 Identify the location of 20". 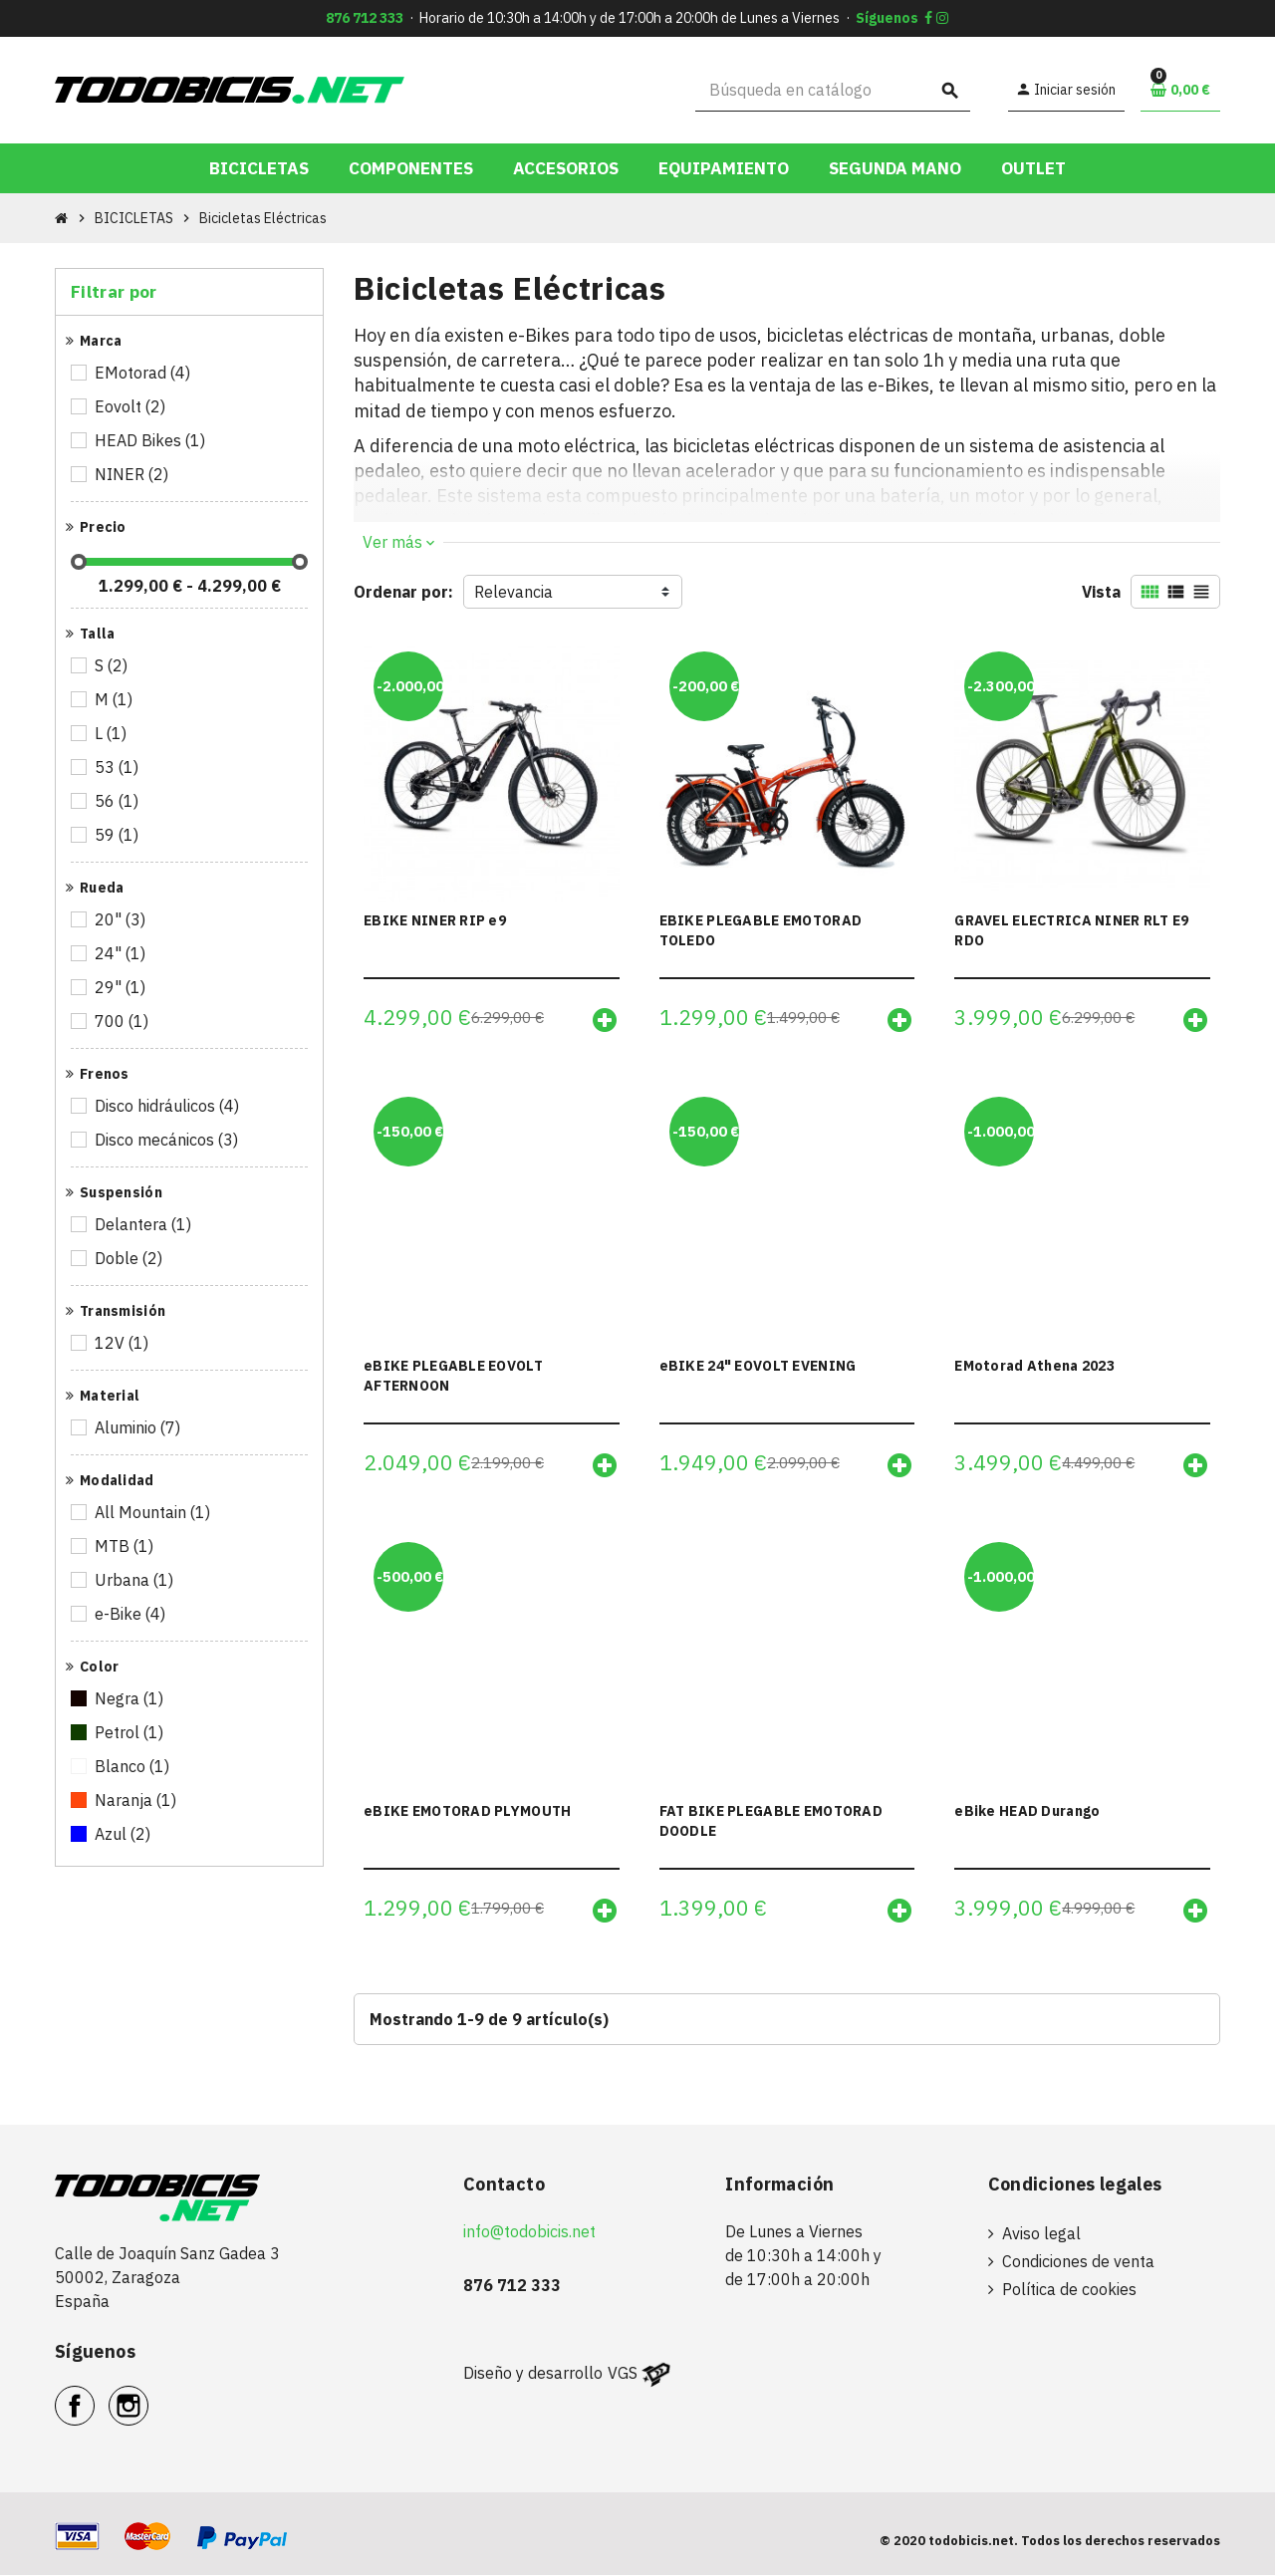
(121, 919).